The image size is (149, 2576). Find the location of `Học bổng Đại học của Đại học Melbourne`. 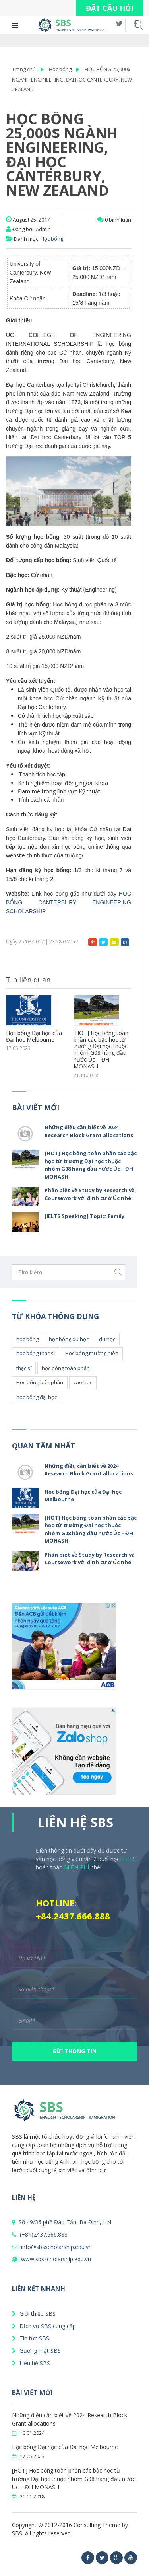

Học bổng Đại học của Đại học Melbourne is located at coordinates (34, 1036).